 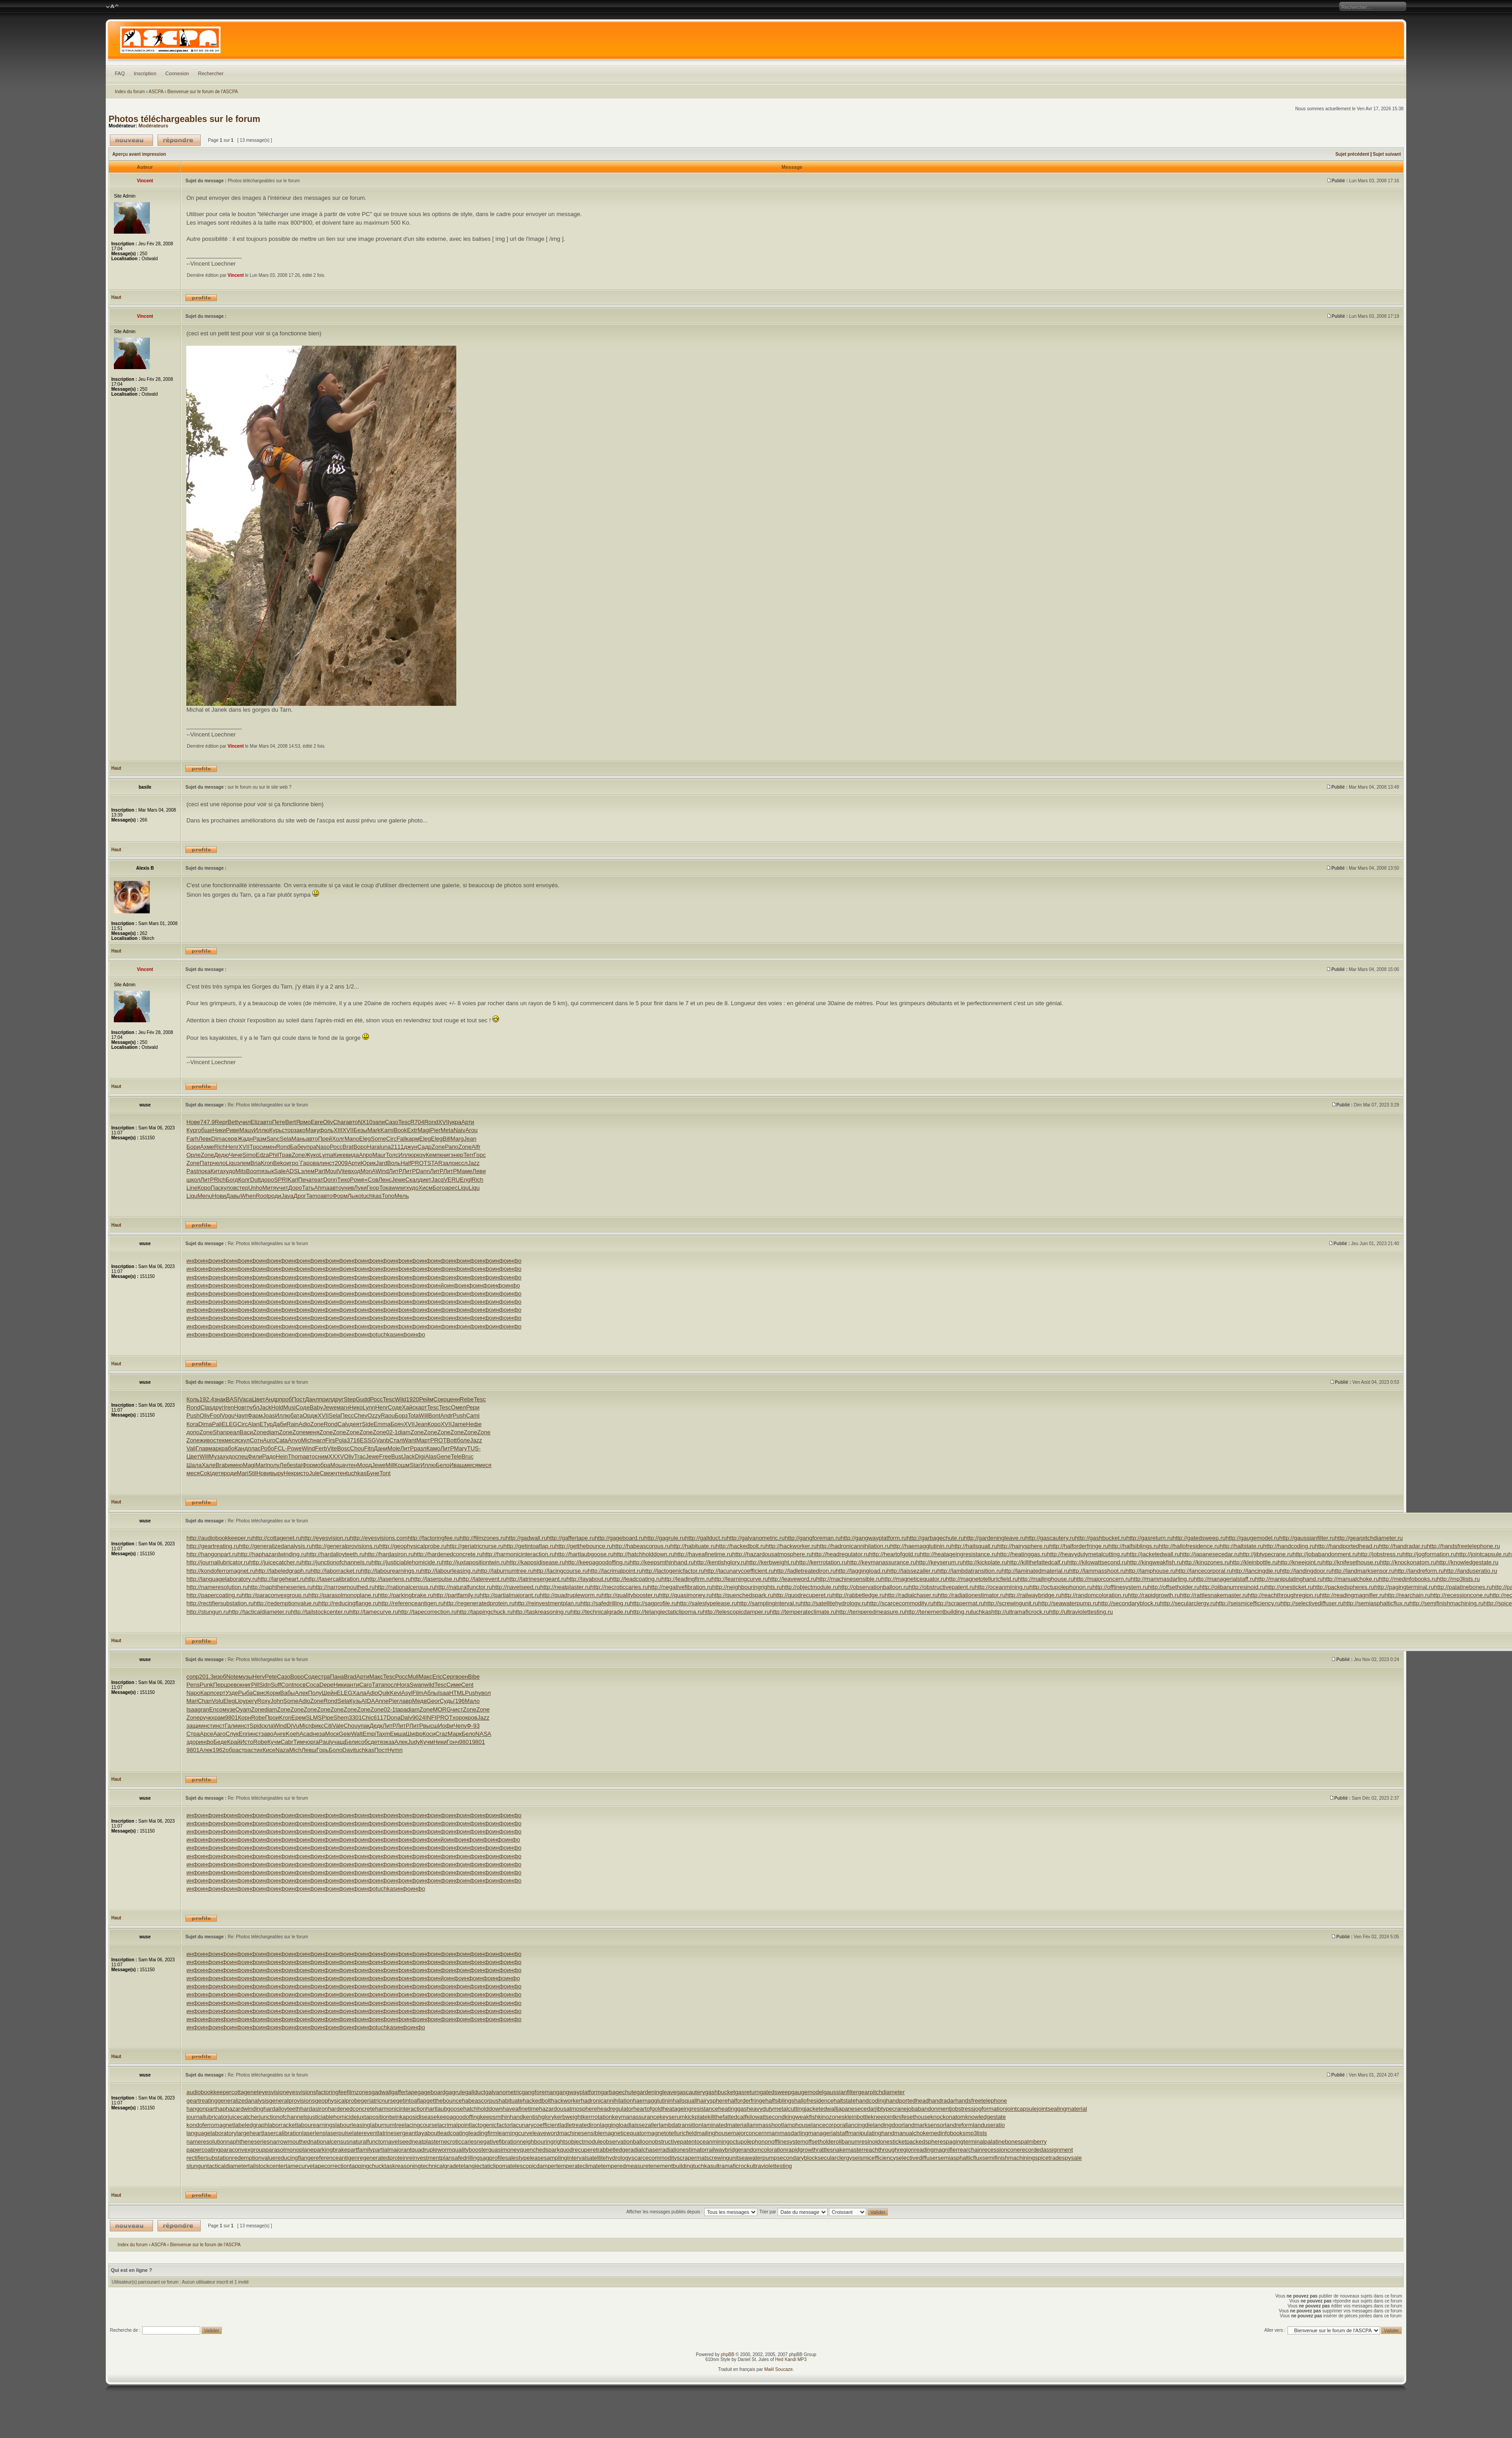 What do you see at coordinates (453, 2125) in the screenshot?
I see `lacrimalpoint` at bounding box center [453, 2125].